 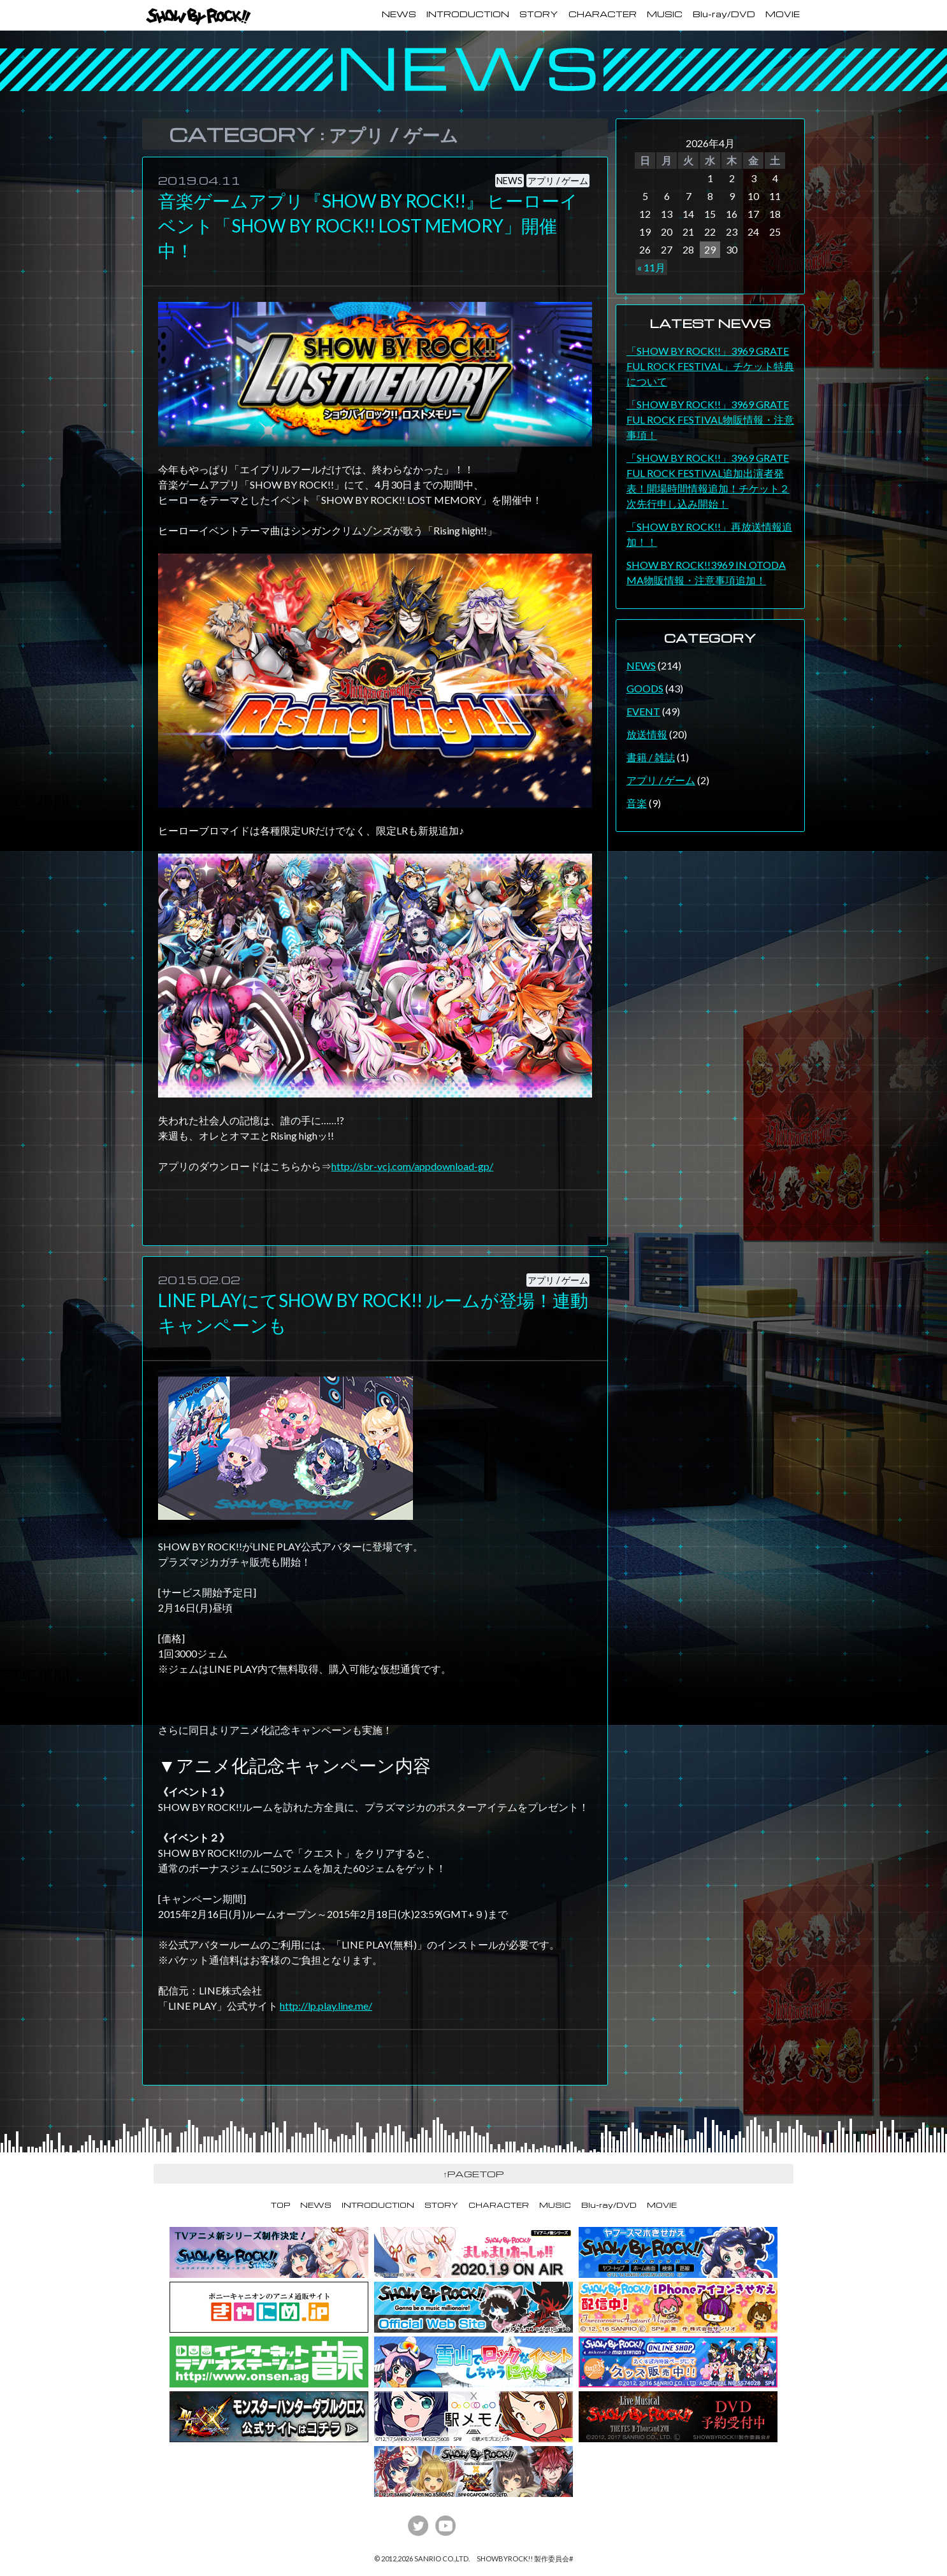 What do you see at coordinates (651, 267) in the screenshot?
I see `« 11月` at bounding box center [651, 267].